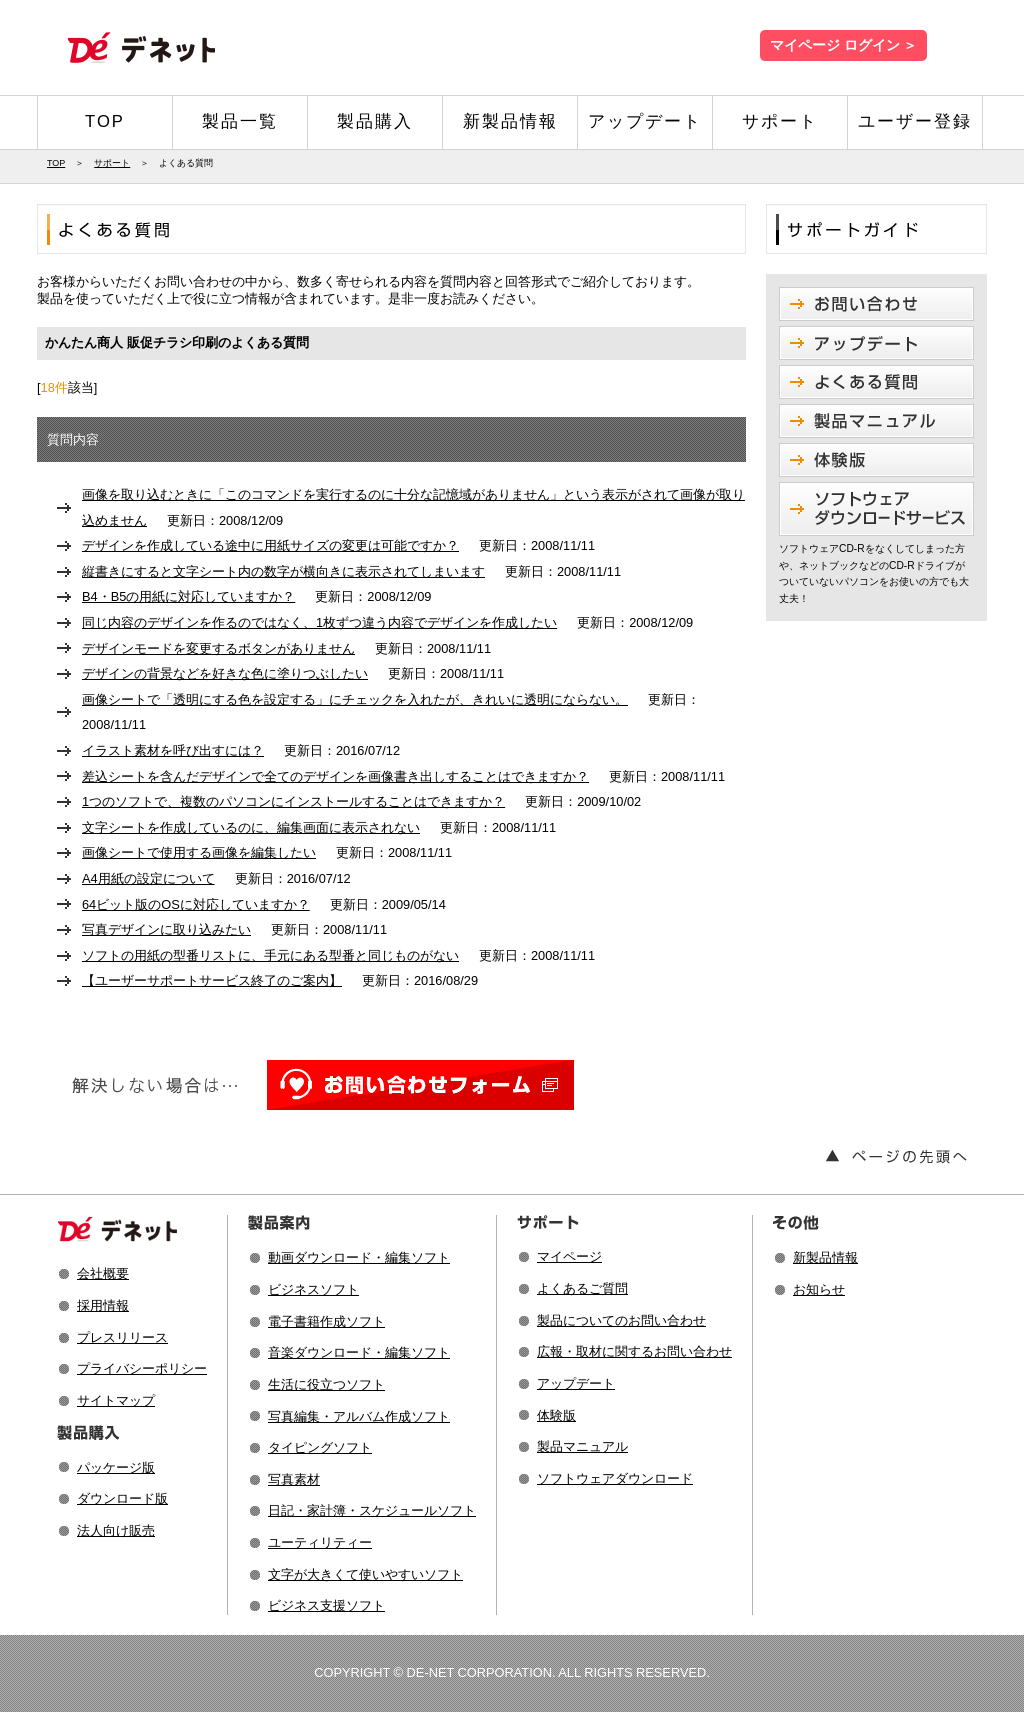  Describe the element at coordinates (116, 1400) in the screenshot. I see `サイトマップ` at that location.